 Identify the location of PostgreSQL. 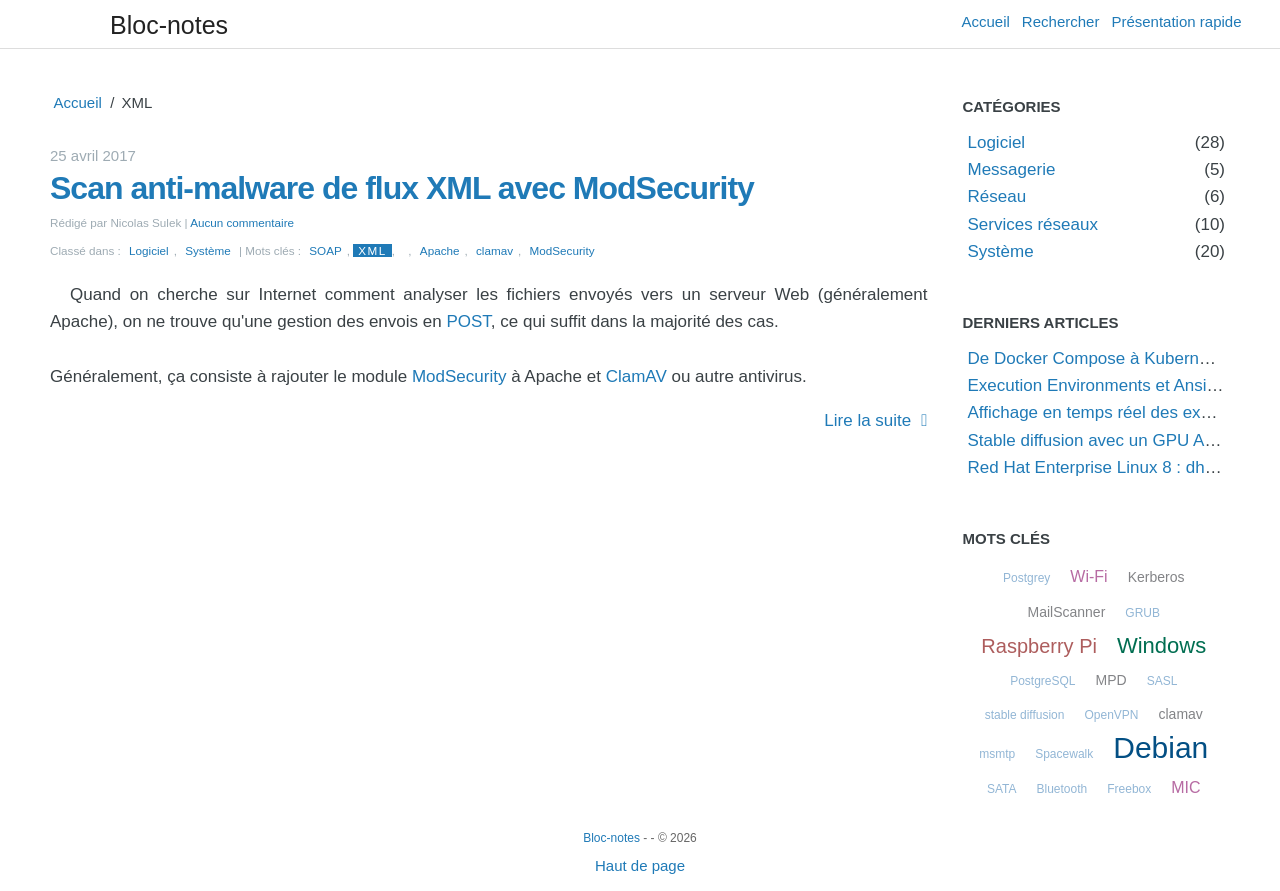
(1042, 681).